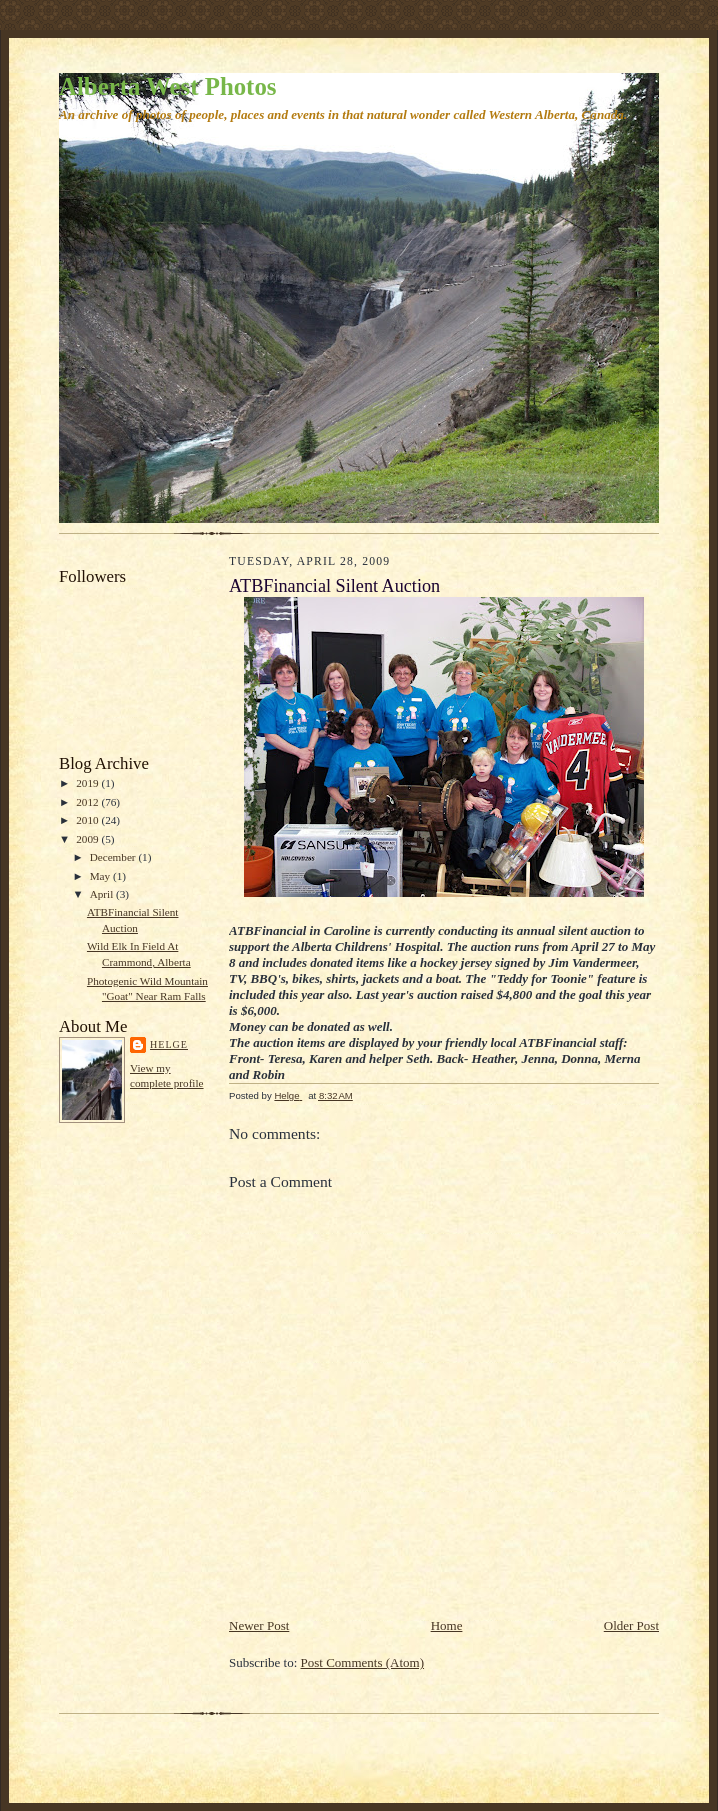  I want to click on April, so click(103, 894).